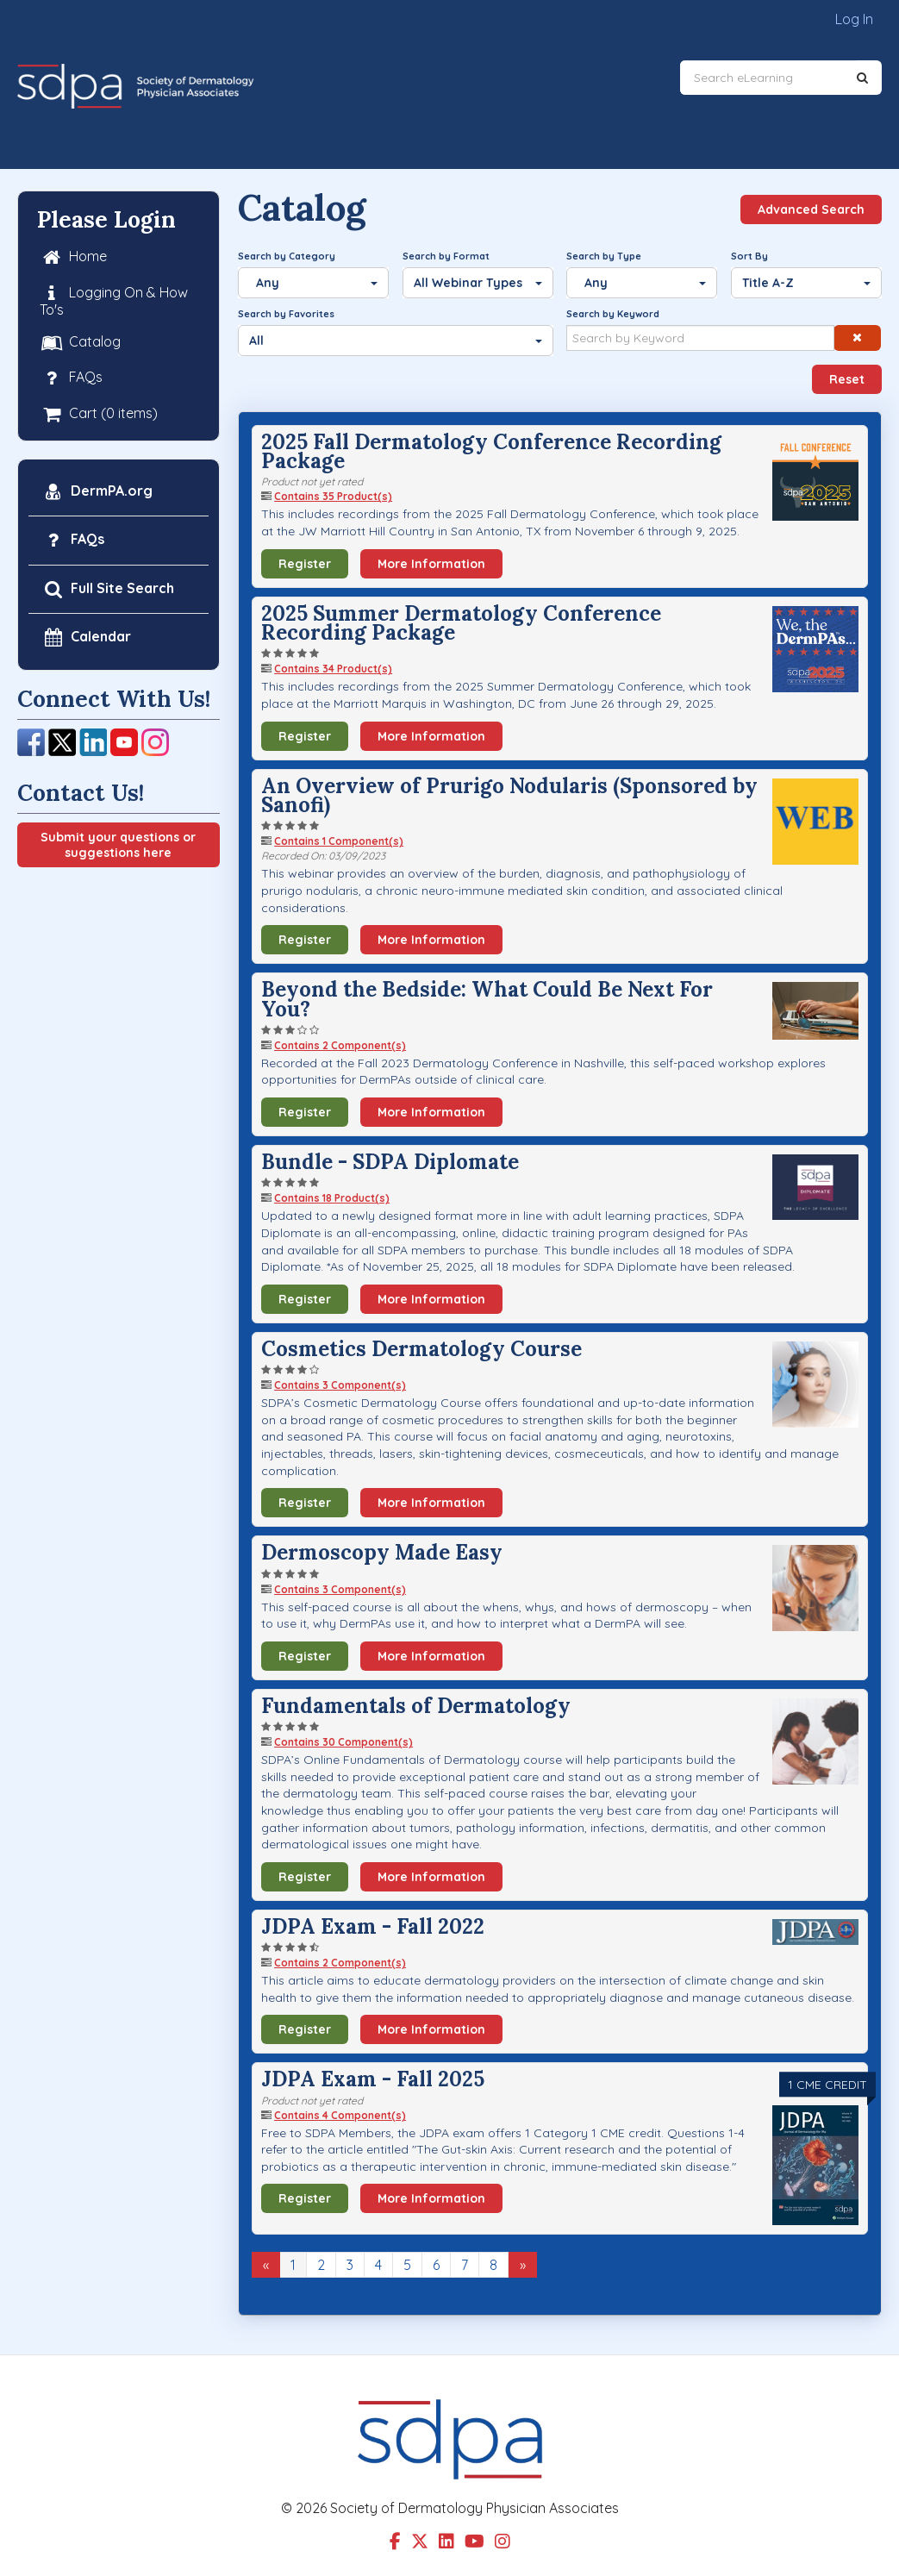 The image size is (899, 2576). What do you see at coordinates (847, 379) in the screenshot?
I see `Reset` at bounding box center [847, 379].